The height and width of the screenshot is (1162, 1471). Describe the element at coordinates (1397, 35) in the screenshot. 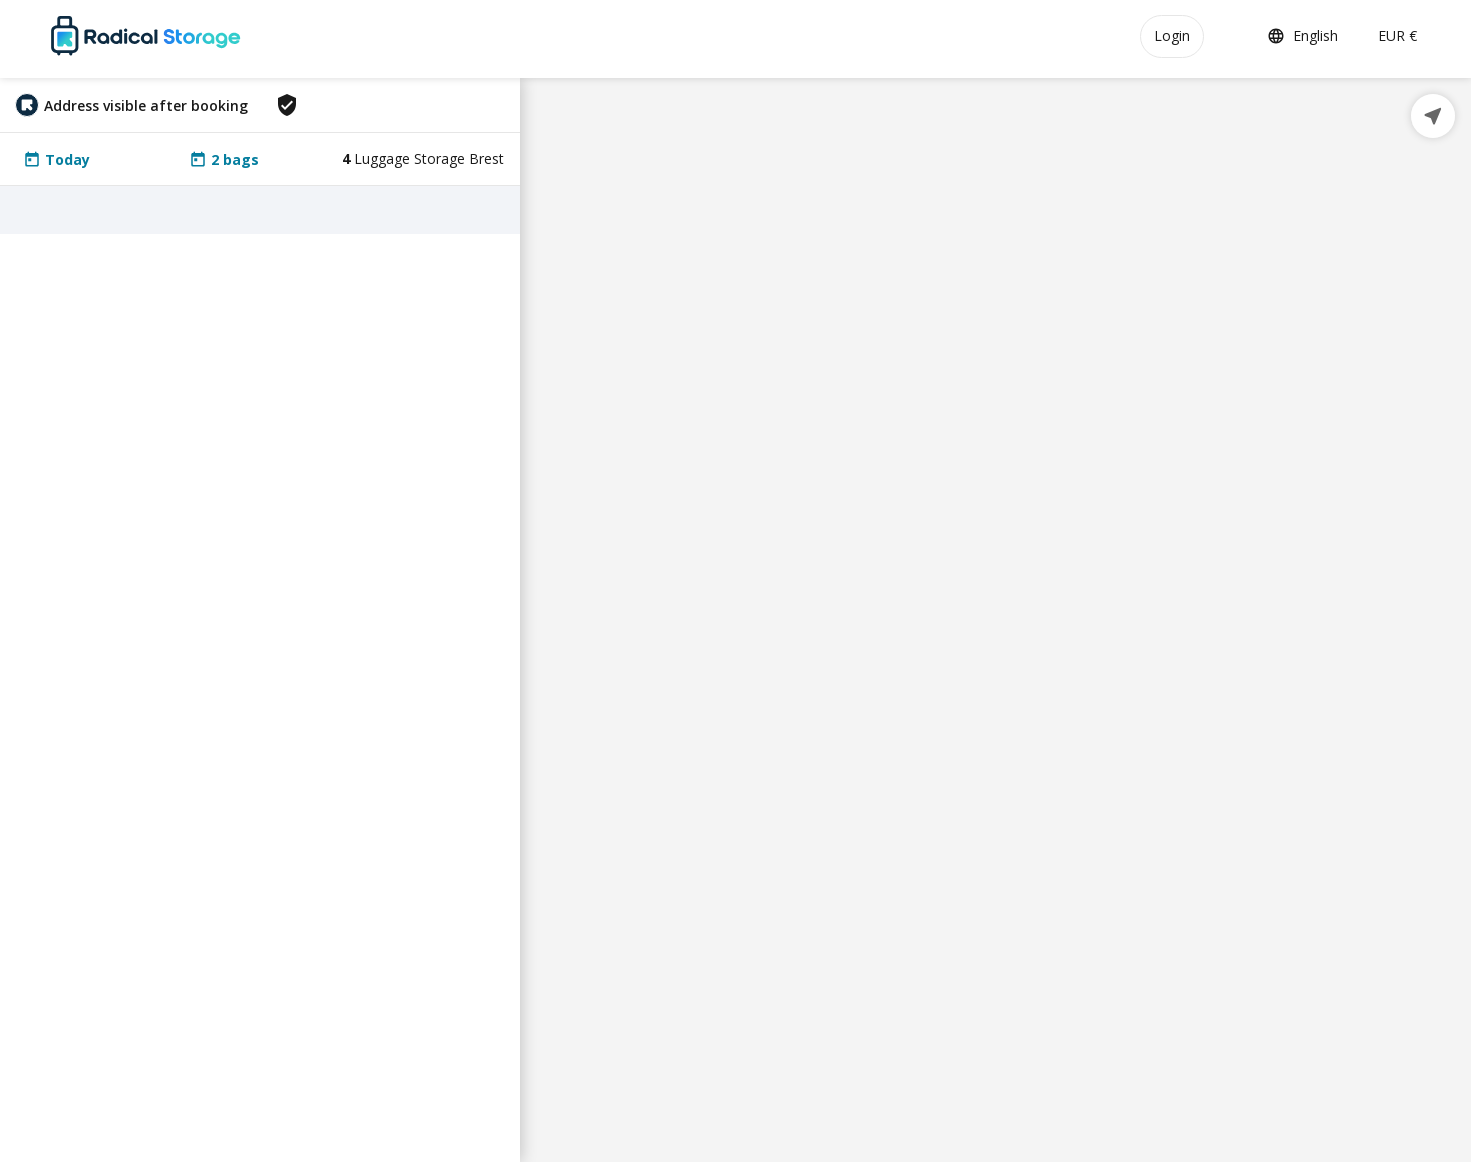

I see `EUR €` at that location.